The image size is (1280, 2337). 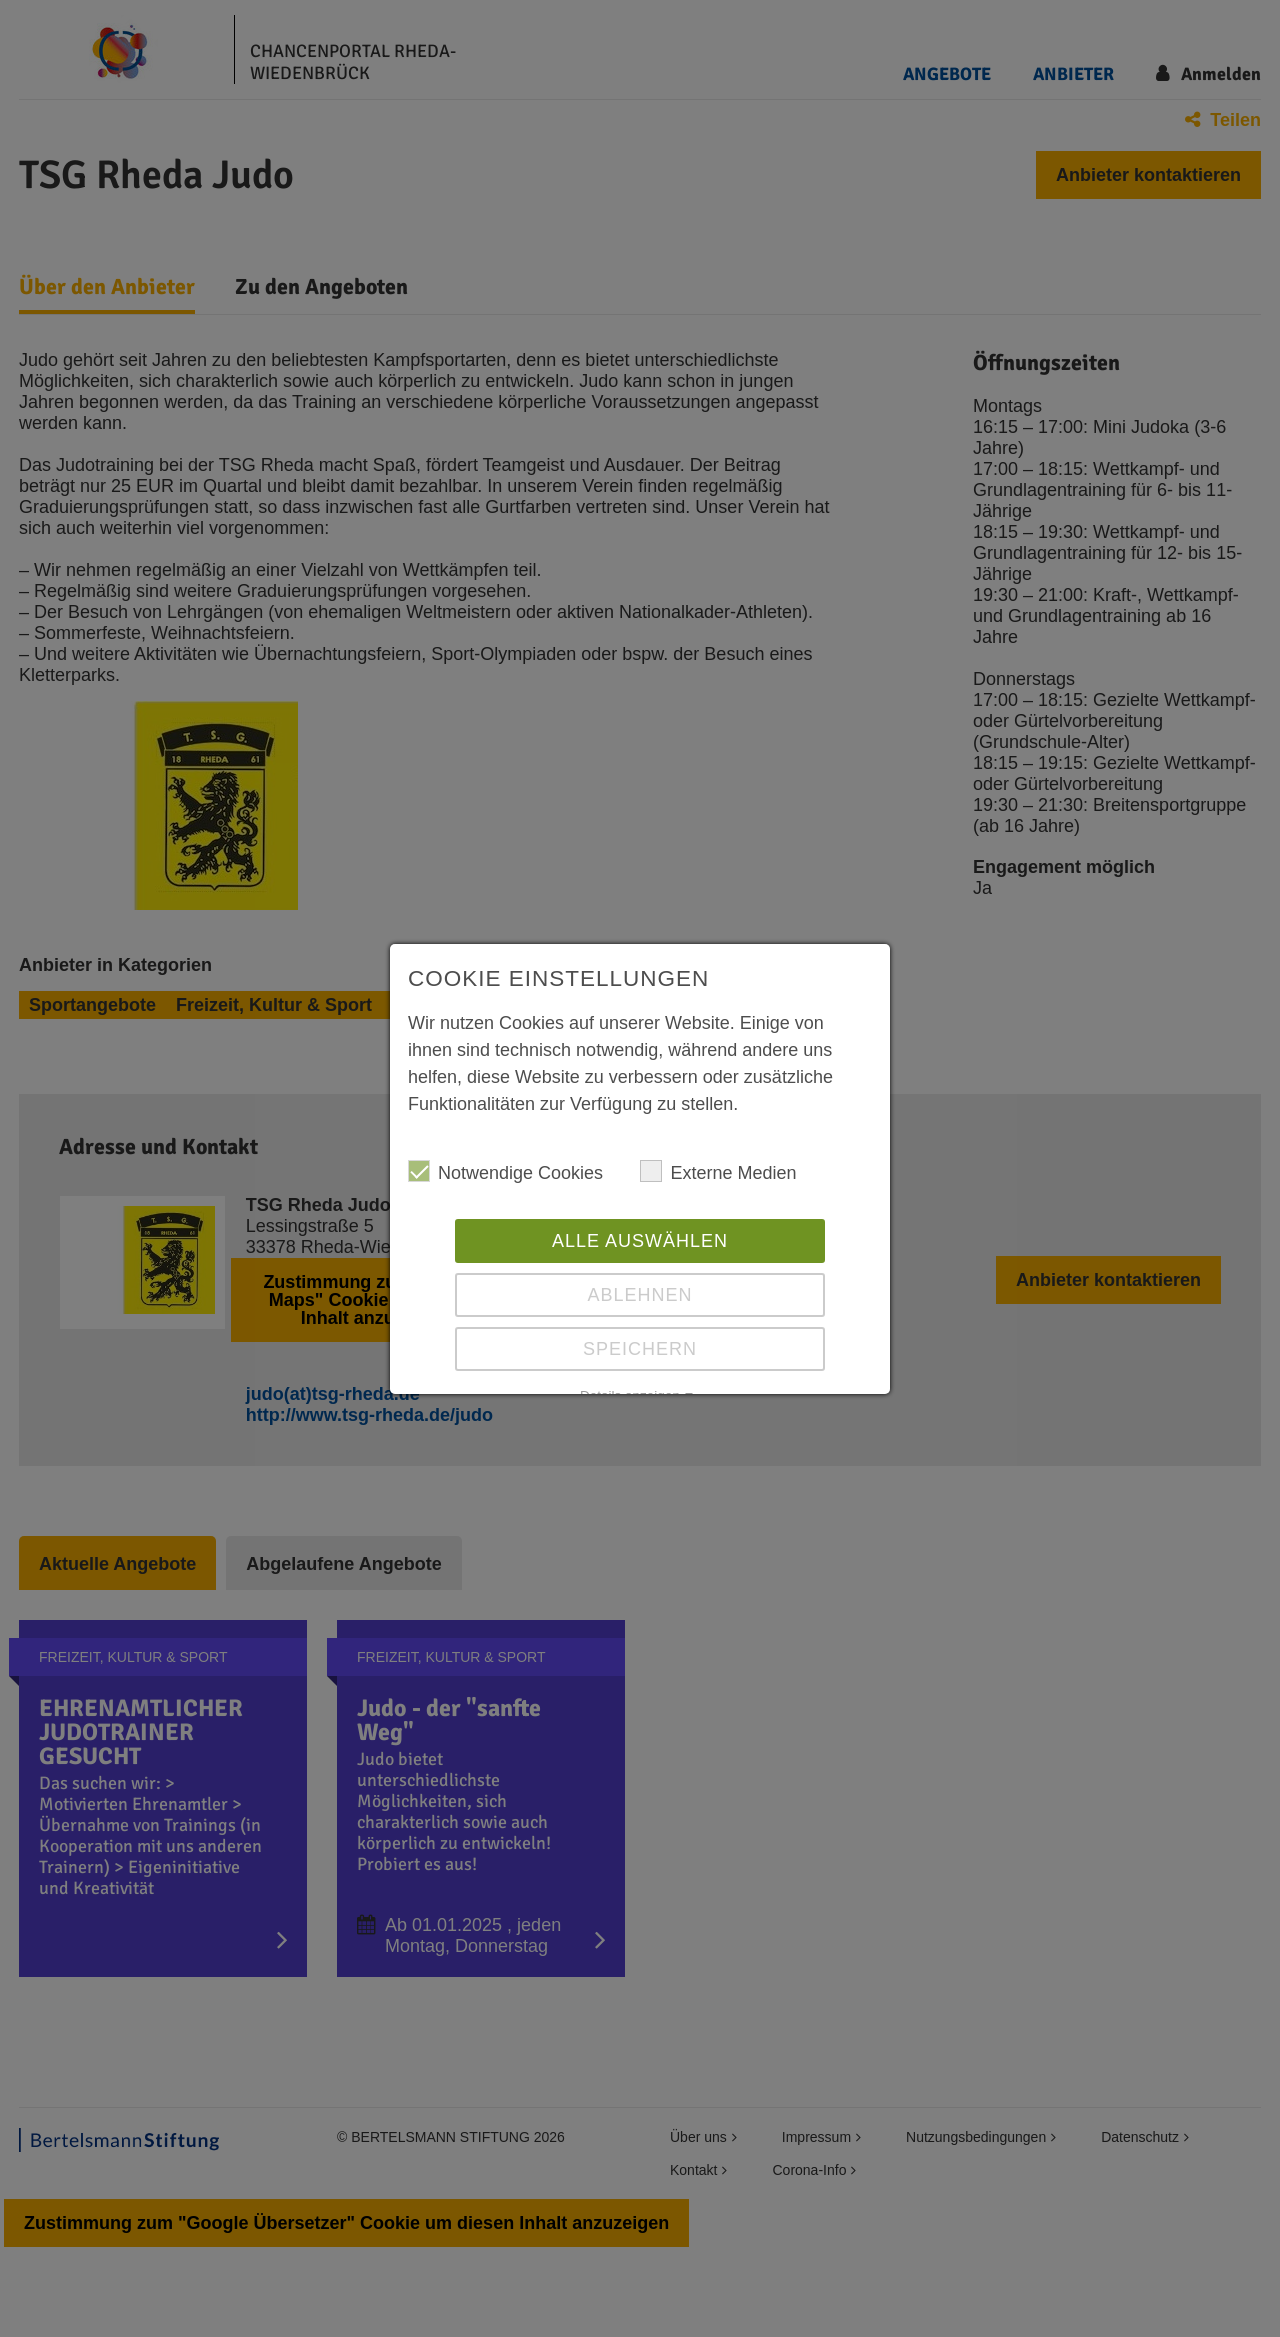 What do you see at coordinates (640, 1349) in the screenshot?
I see `Speichern` at bounding box center [640, 1349].